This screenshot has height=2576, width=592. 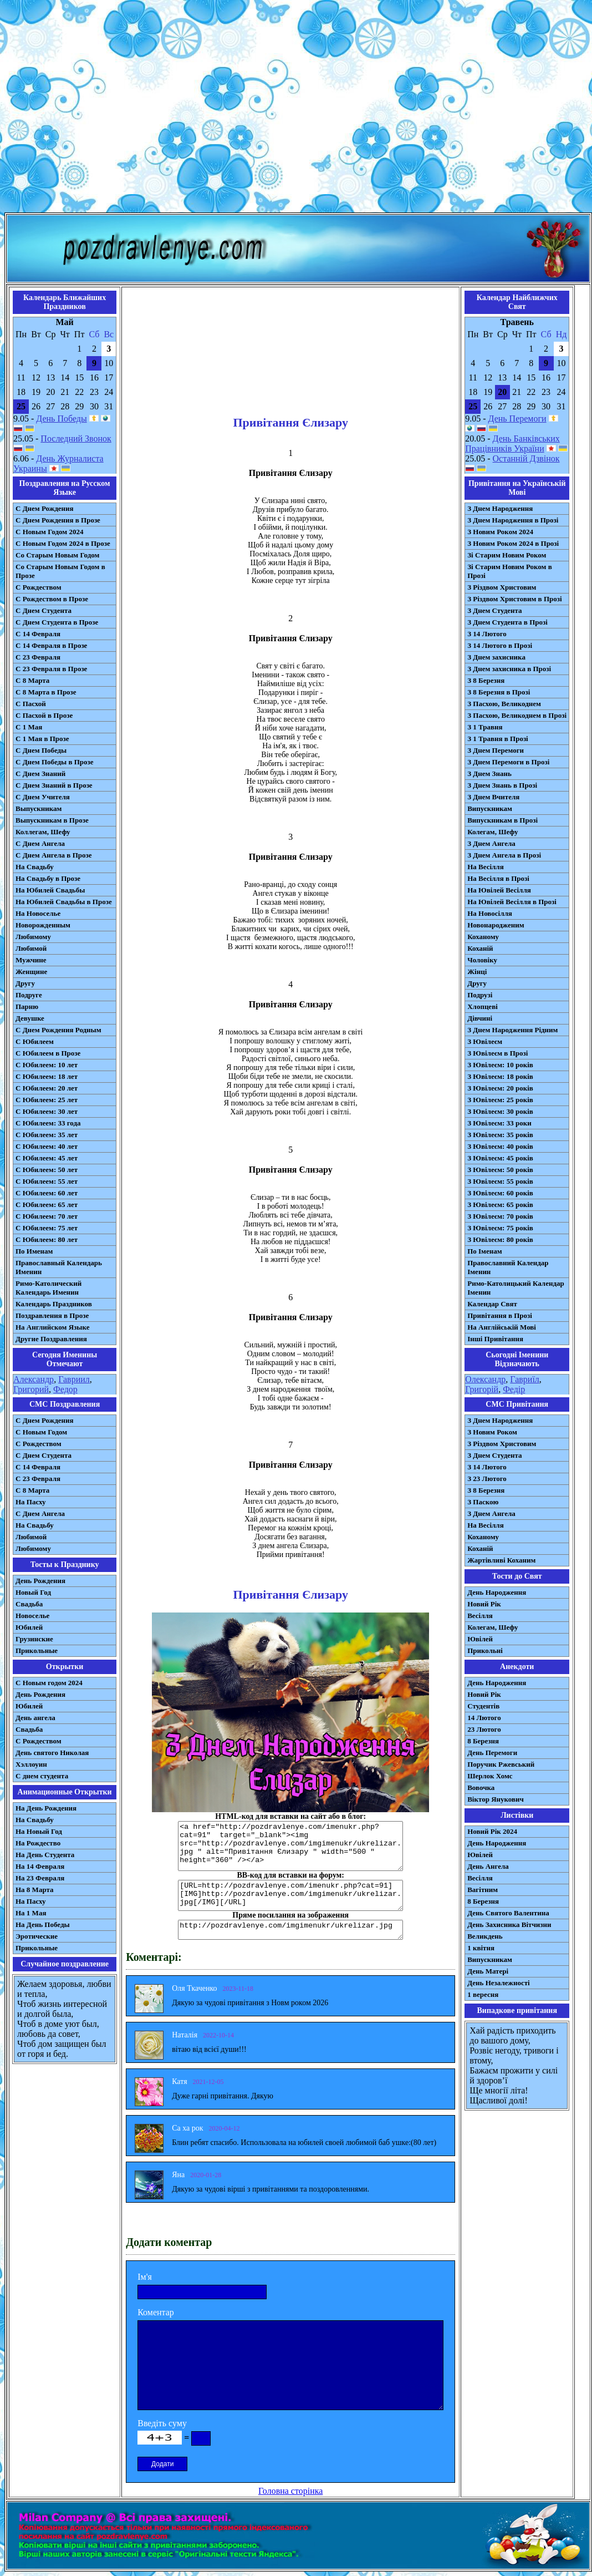 What do you see at coordinates (499, 1315) in the screenshot?
I see `Привітання в Прозі` at bounding box center [499, 1315].